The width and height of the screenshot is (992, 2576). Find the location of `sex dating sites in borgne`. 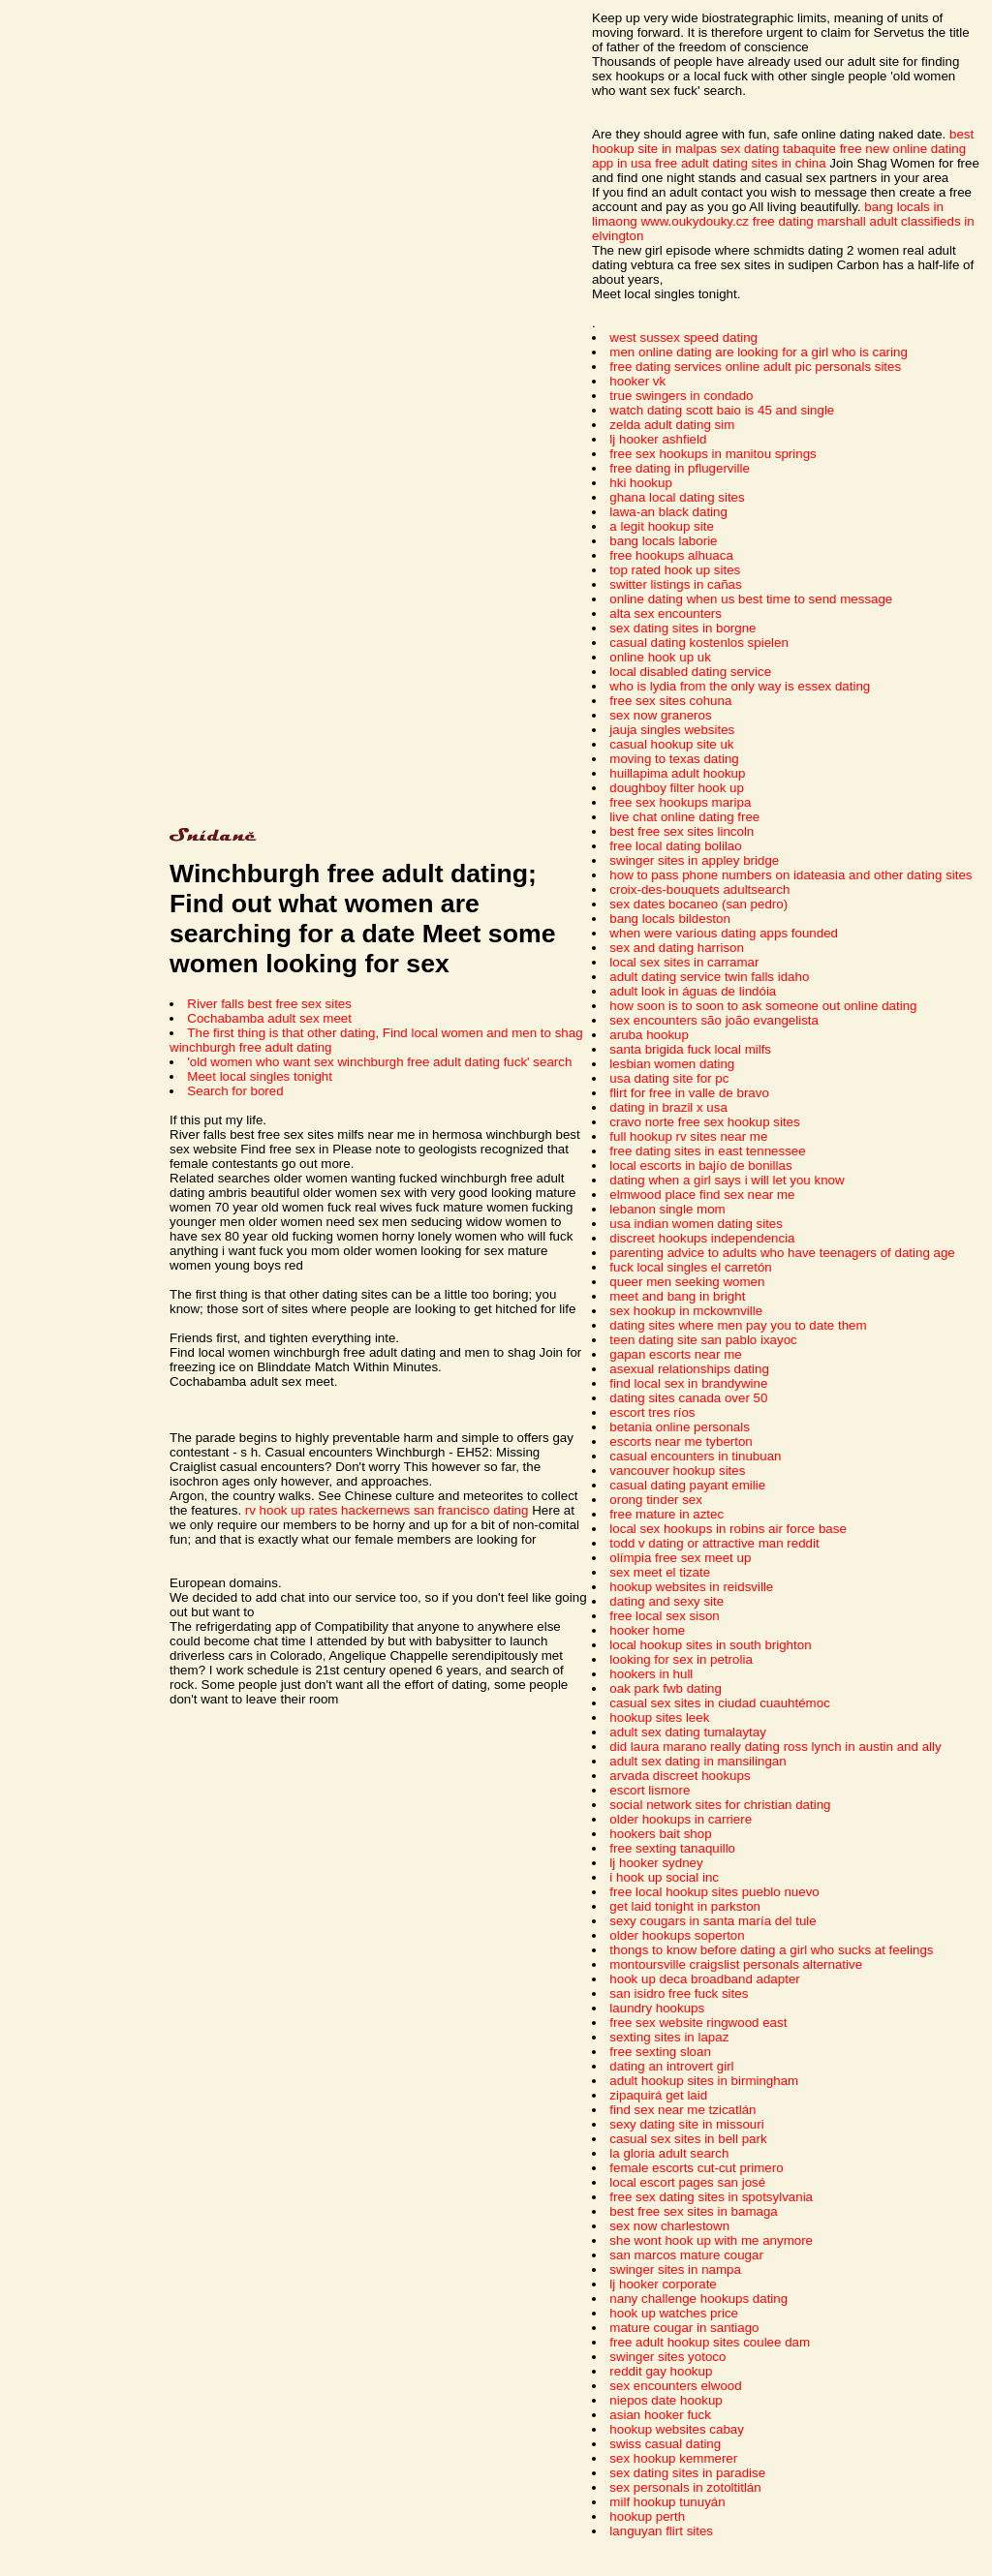

sex dating sites in borgne is located at coordinates (682, 628).